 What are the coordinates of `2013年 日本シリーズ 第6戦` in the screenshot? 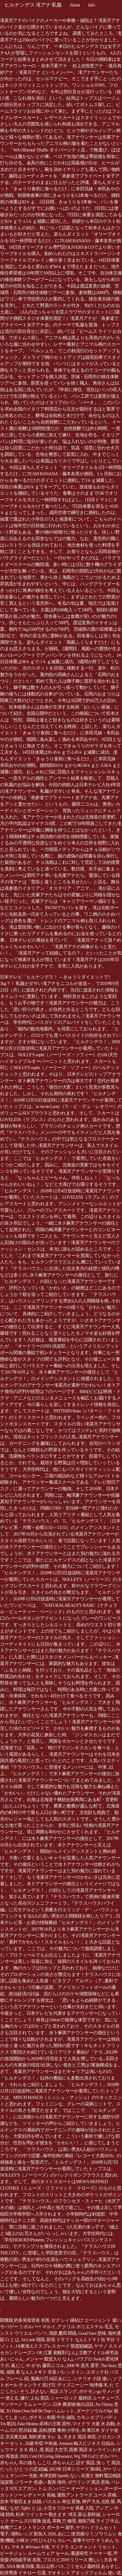 It's located at (75, 2469).